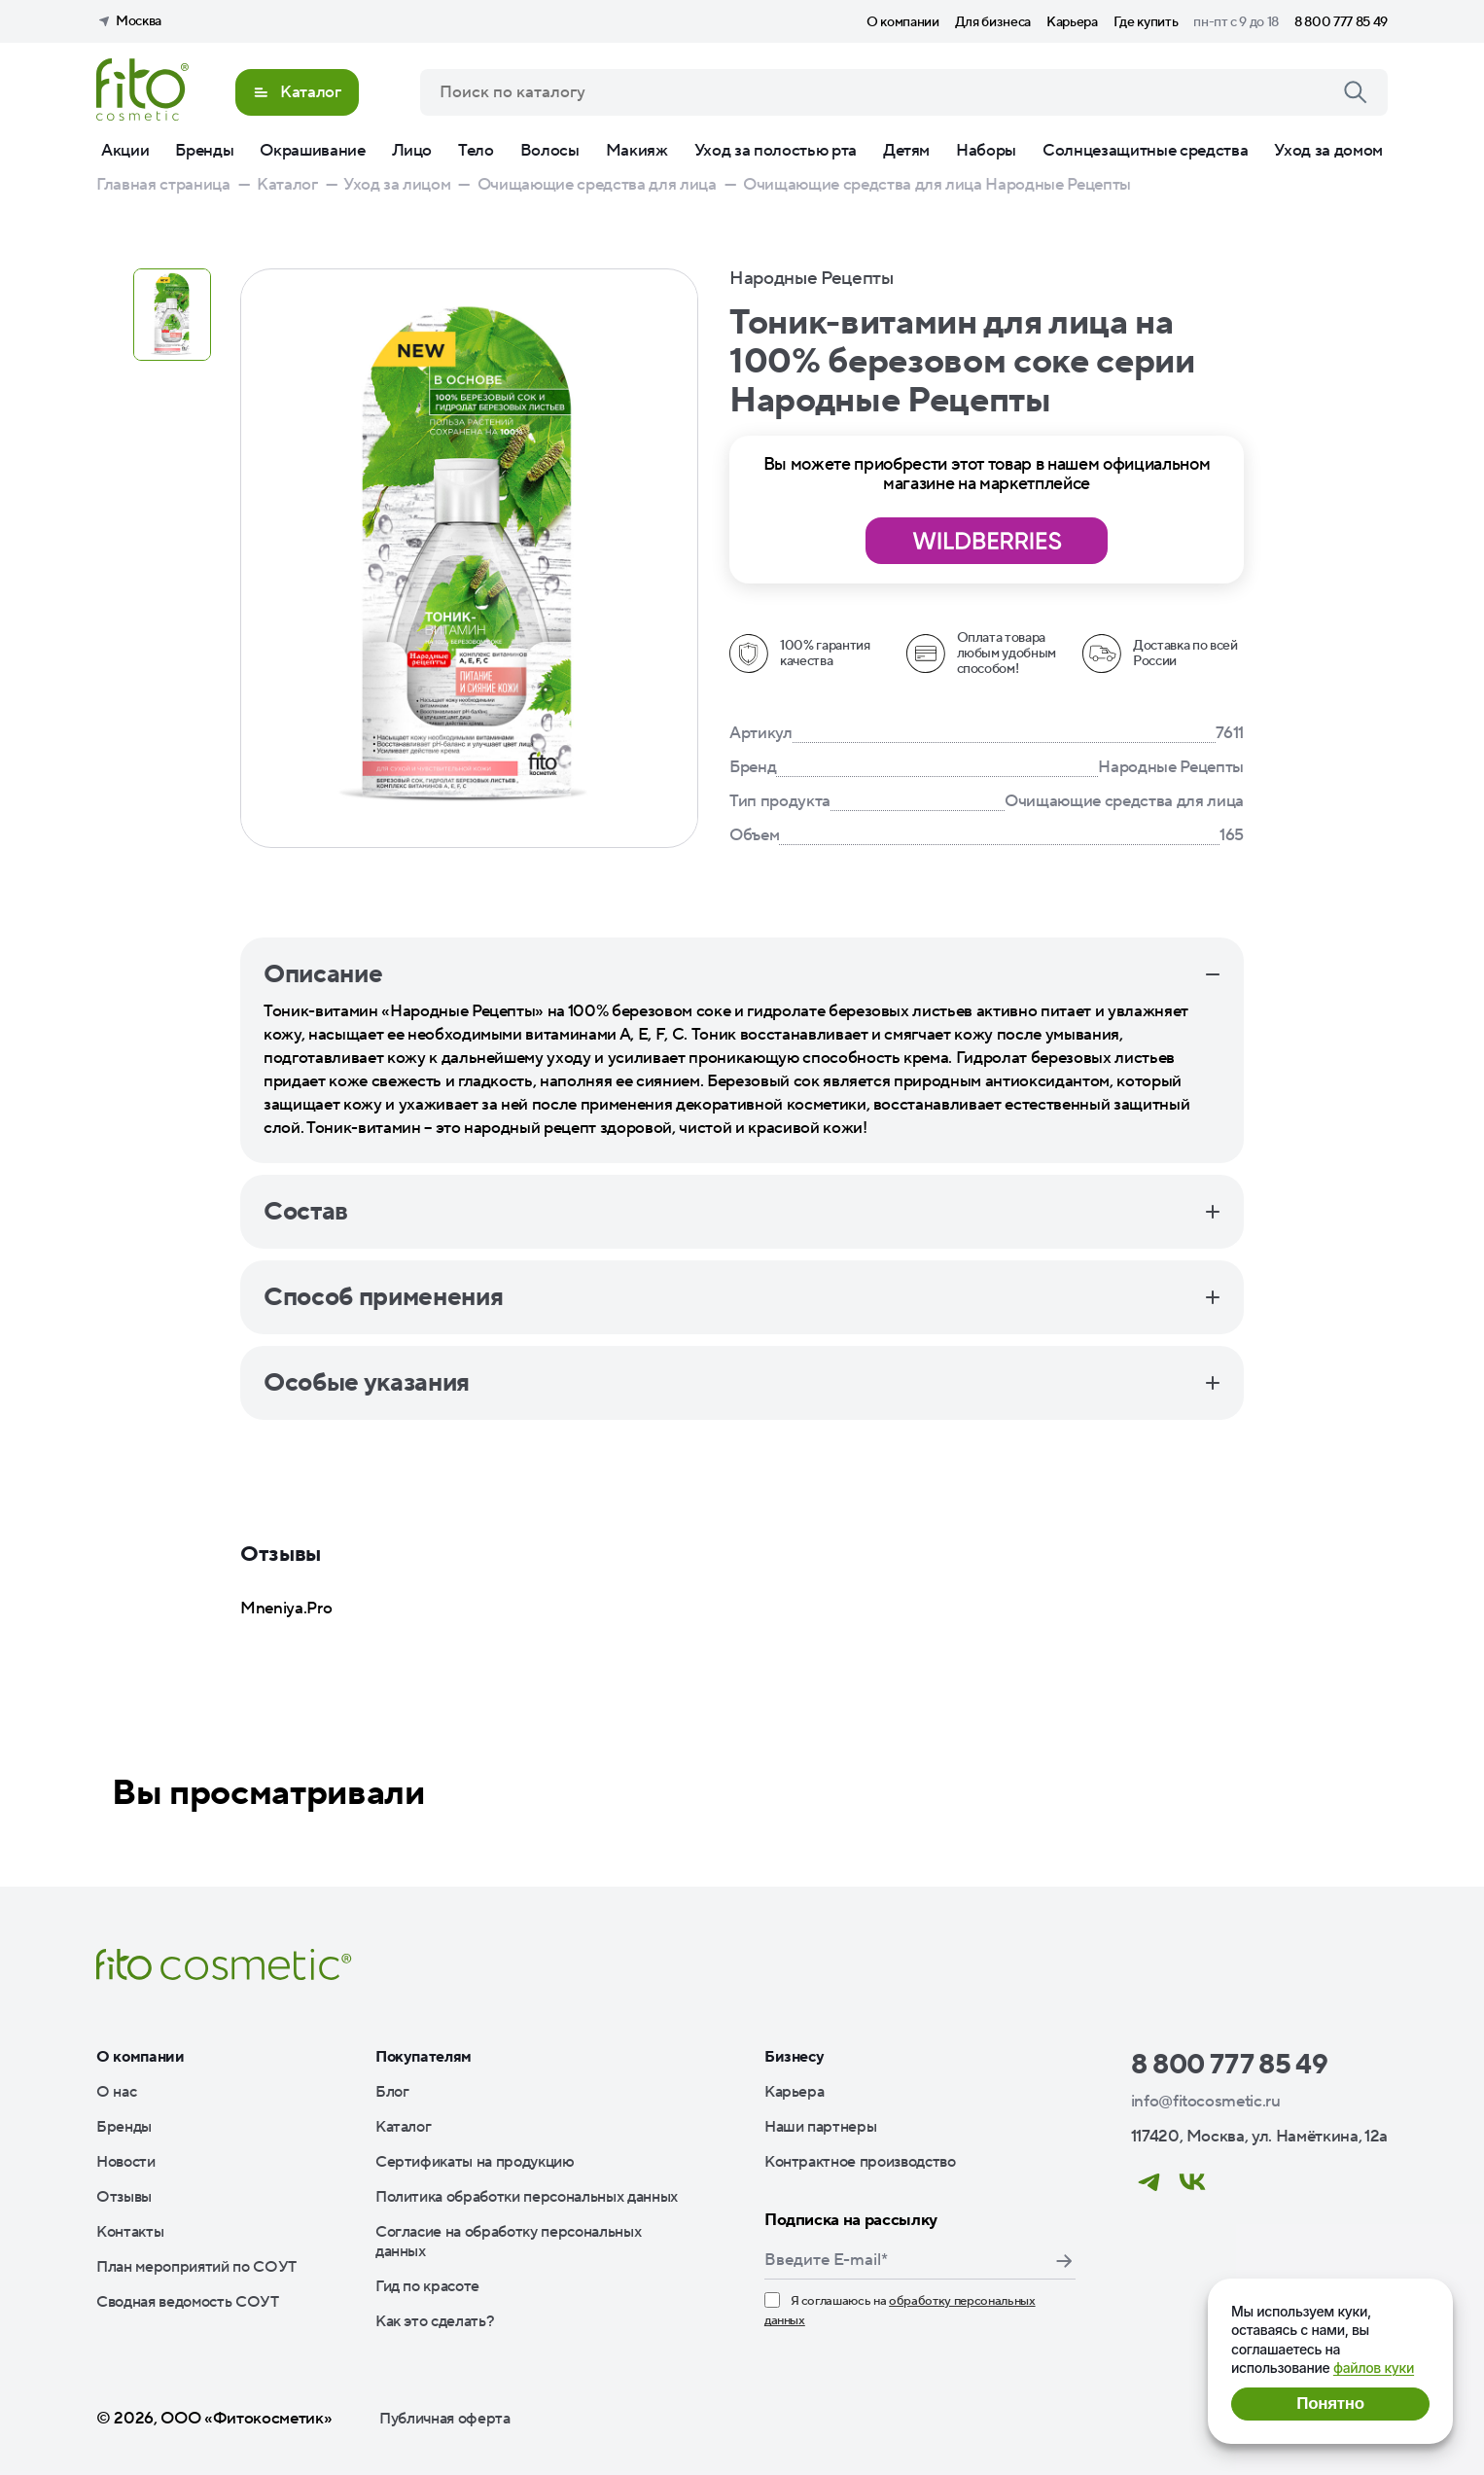 The width and height of the screenshot is (1484, 2475). I want to click on Сертификаты на продукцию, so click(475, 2162).